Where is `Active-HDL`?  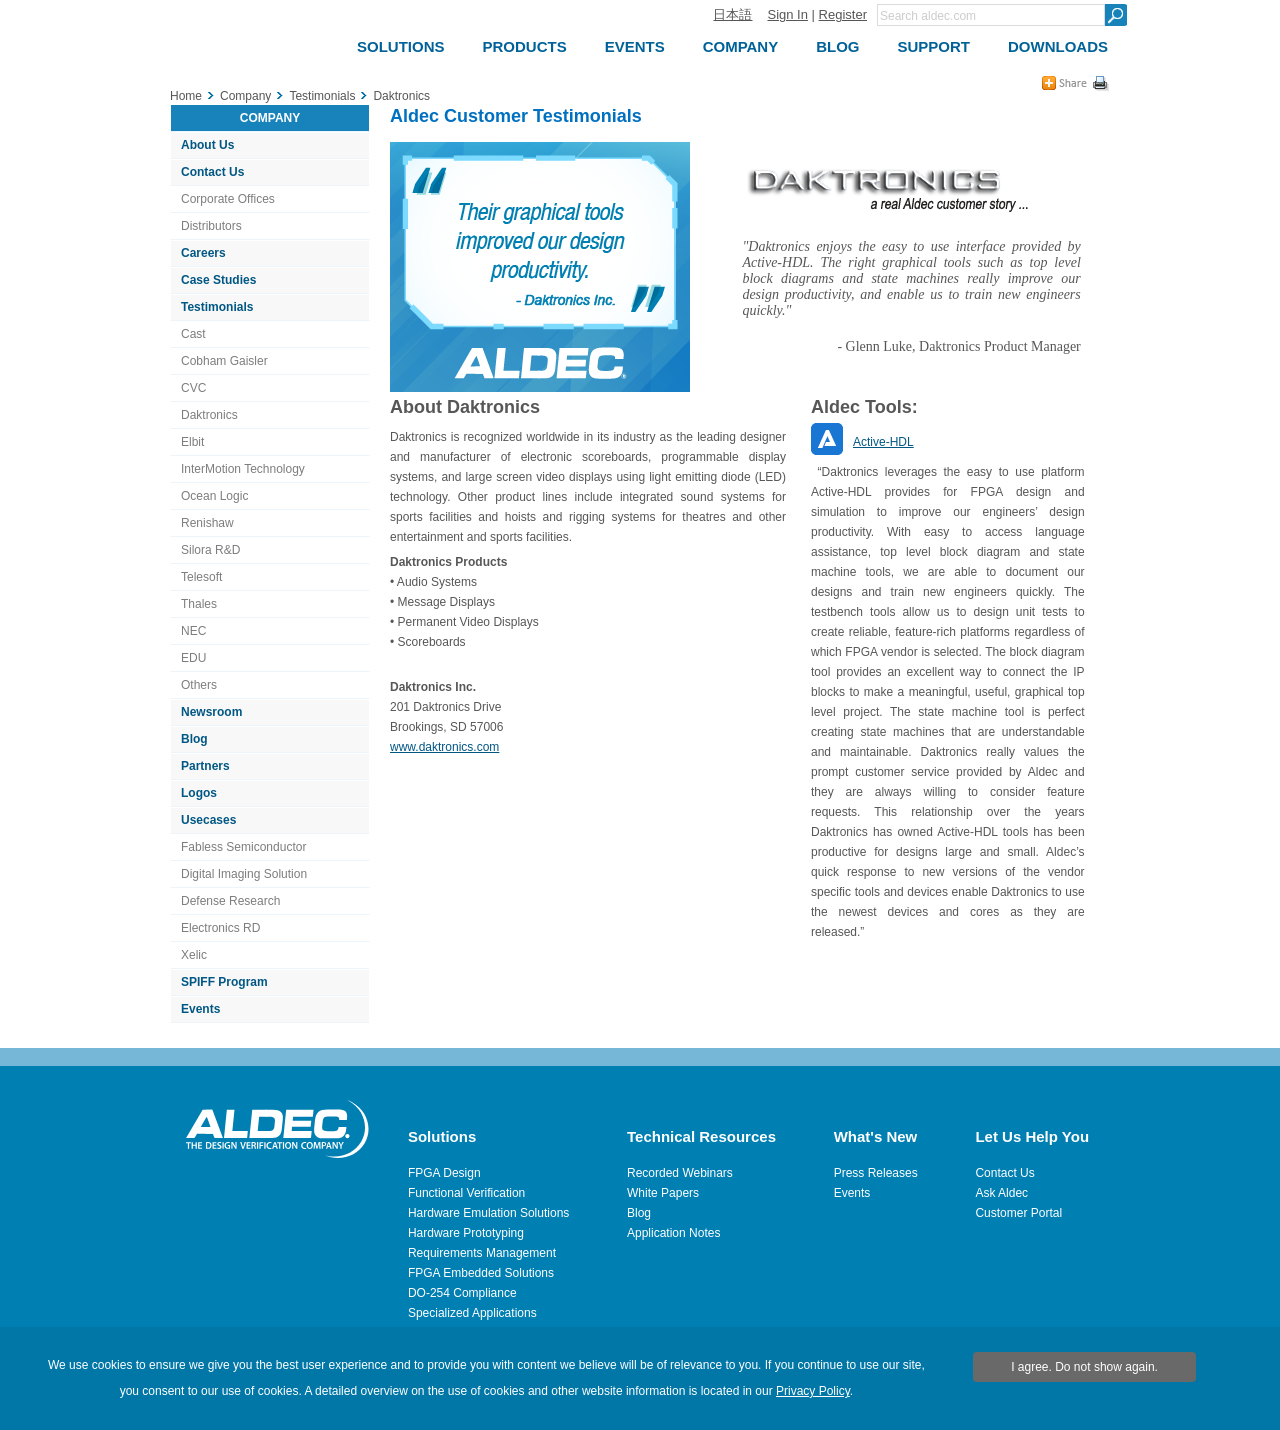 Active-HDL is located at coordinates (883, 442).